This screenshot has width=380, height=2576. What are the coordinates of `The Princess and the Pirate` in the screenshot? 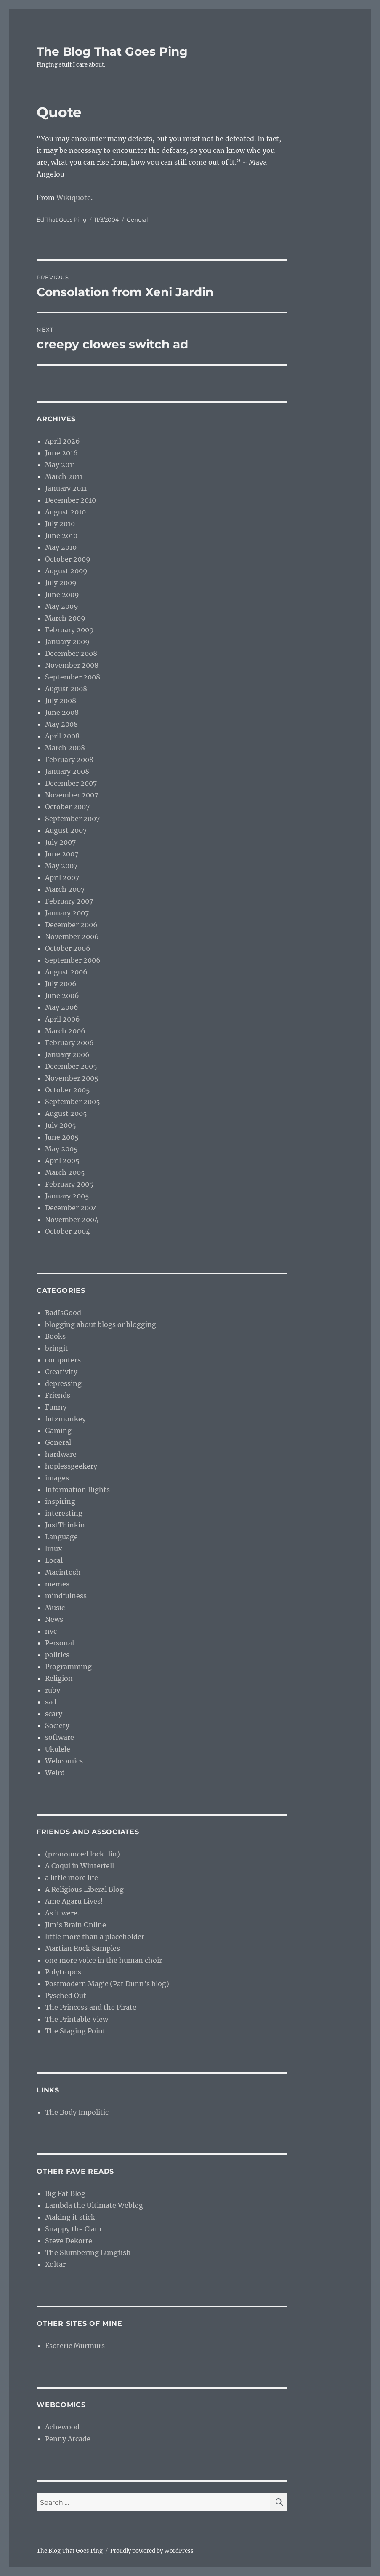 It's located at (90, 2007).